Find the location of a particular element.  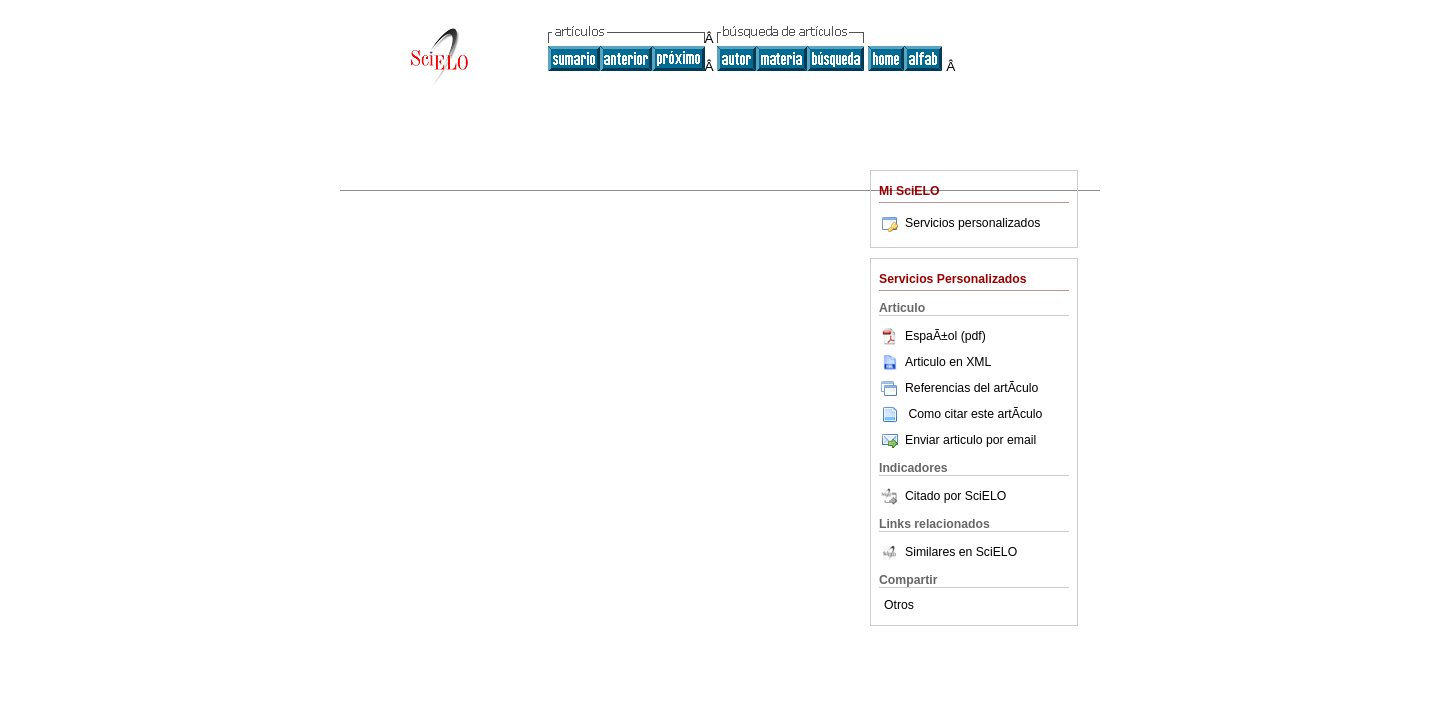

EspaÃ±ol (pdf) is located at coordinates (932, 336).